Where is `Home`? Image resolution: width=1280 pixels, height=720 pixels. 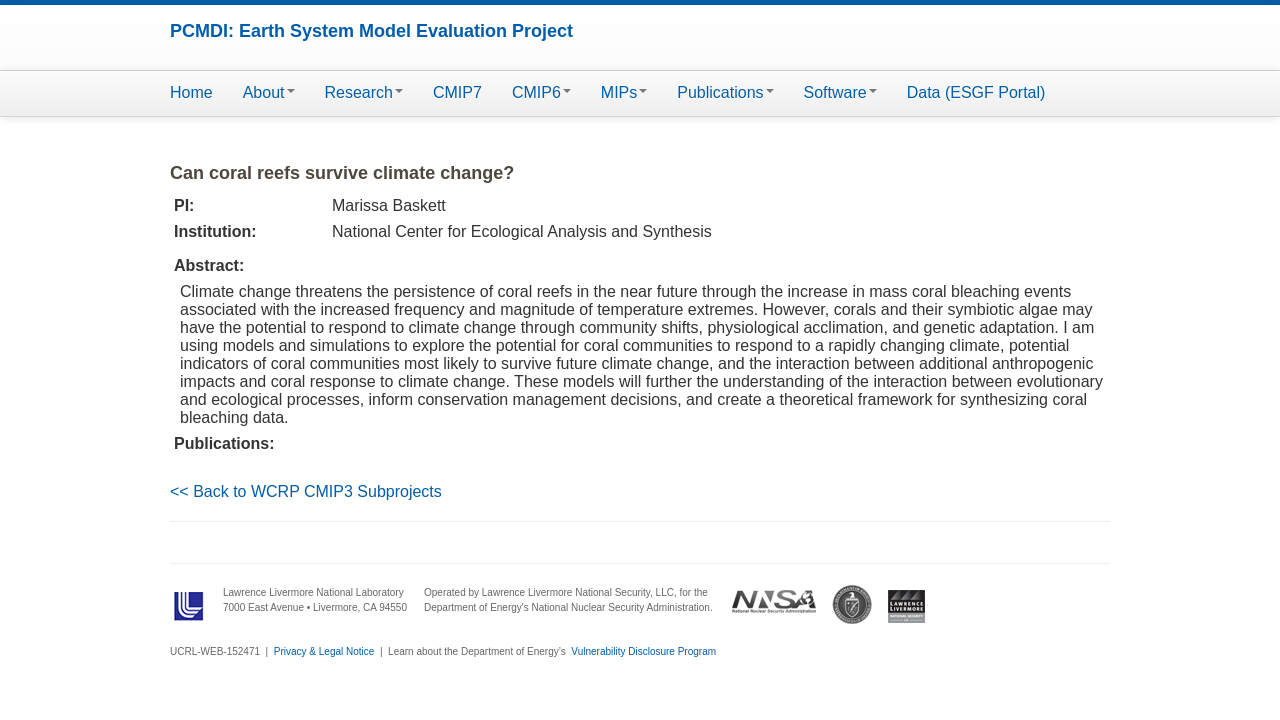
Home is located at coordinates (191, 92).